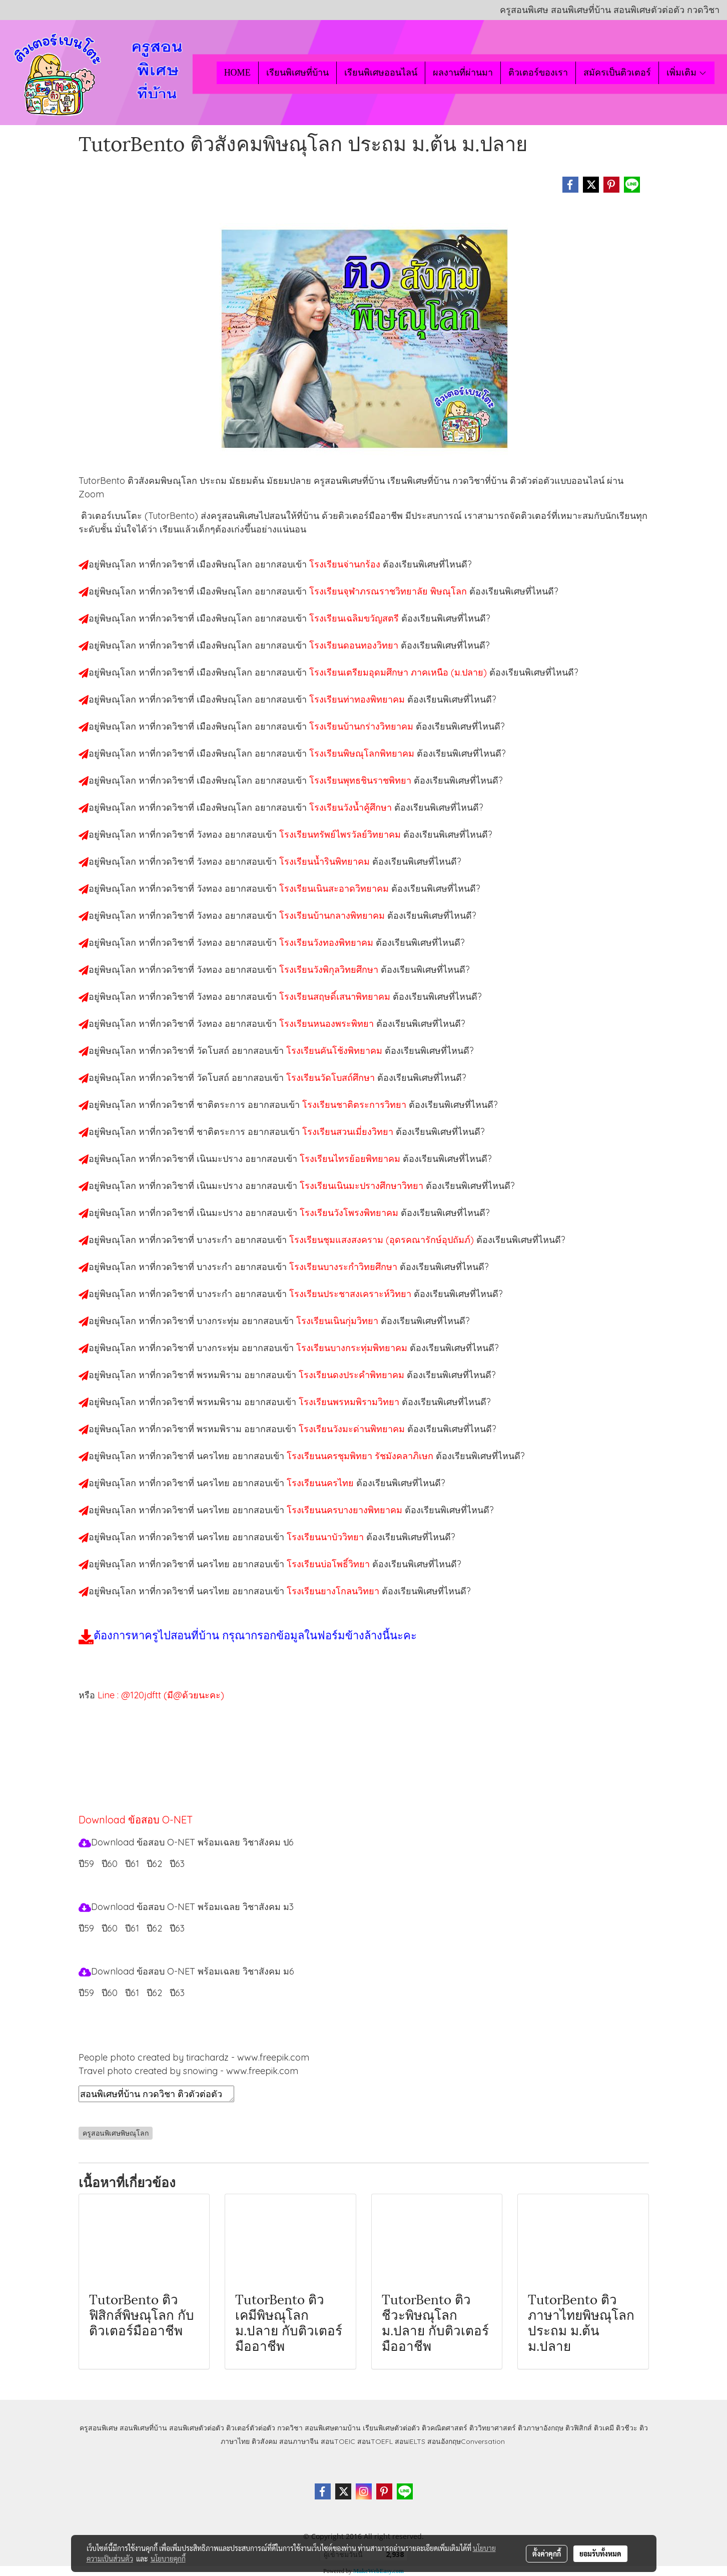 This screenshot has height=2576, width=727. Describe the element at coordinates (336, 996) in the screenshot. I see `โรงเรียนสฤษดิ์เสนาพิทยาคม` at that location.